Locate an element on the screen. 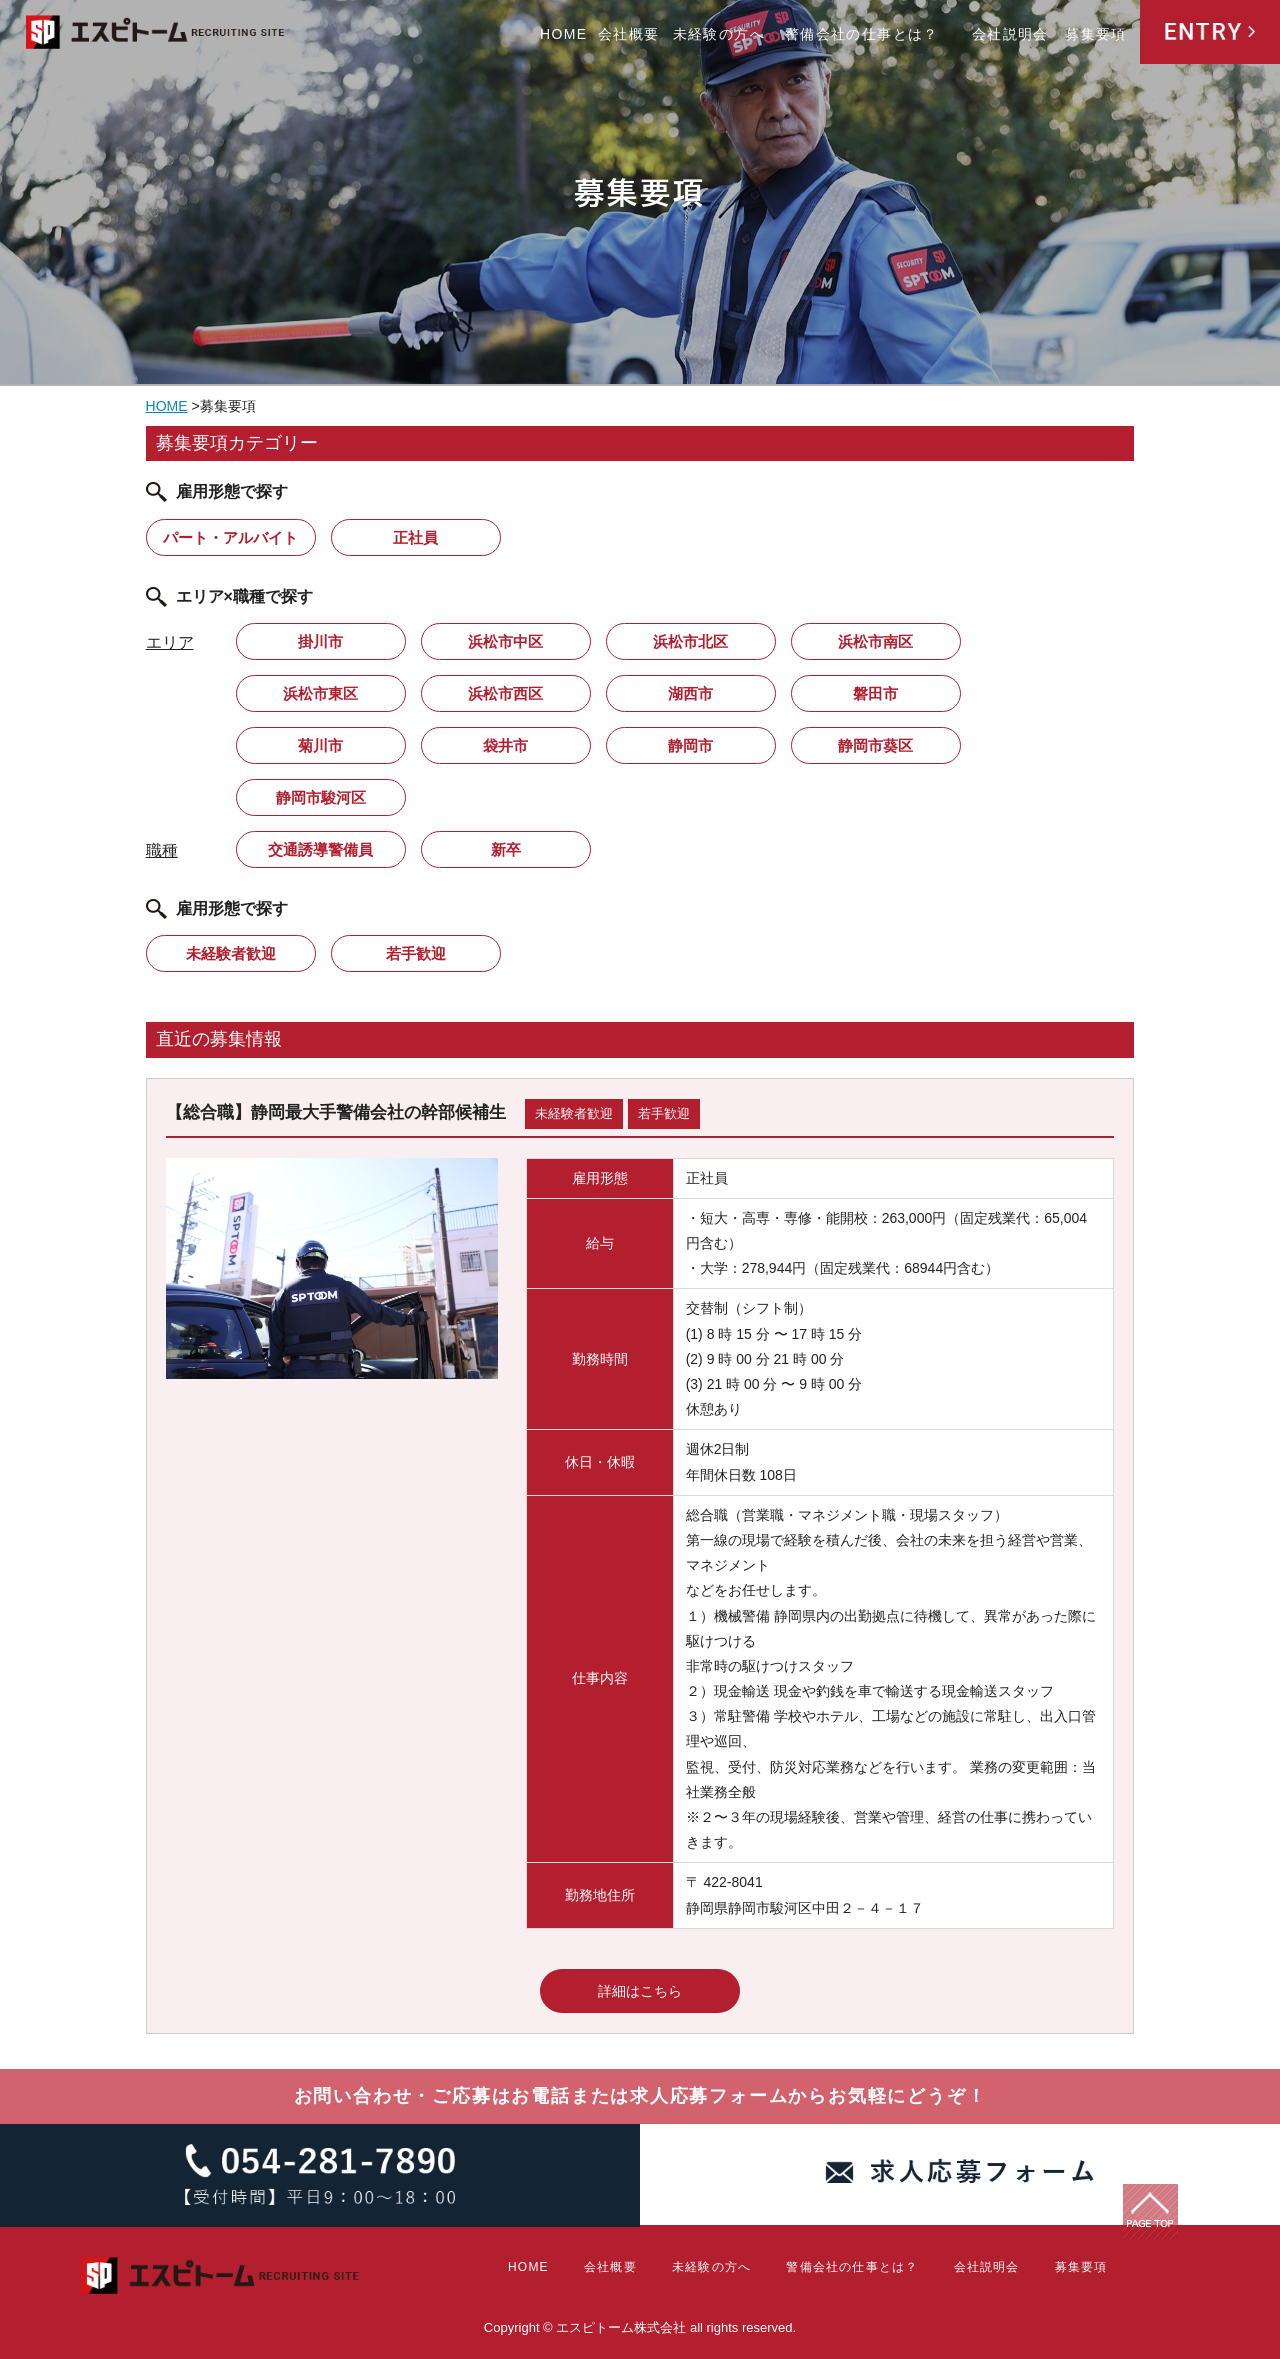  エスピトーム株式会社 RECRUITING SITE is located at coordinates (156, 35).